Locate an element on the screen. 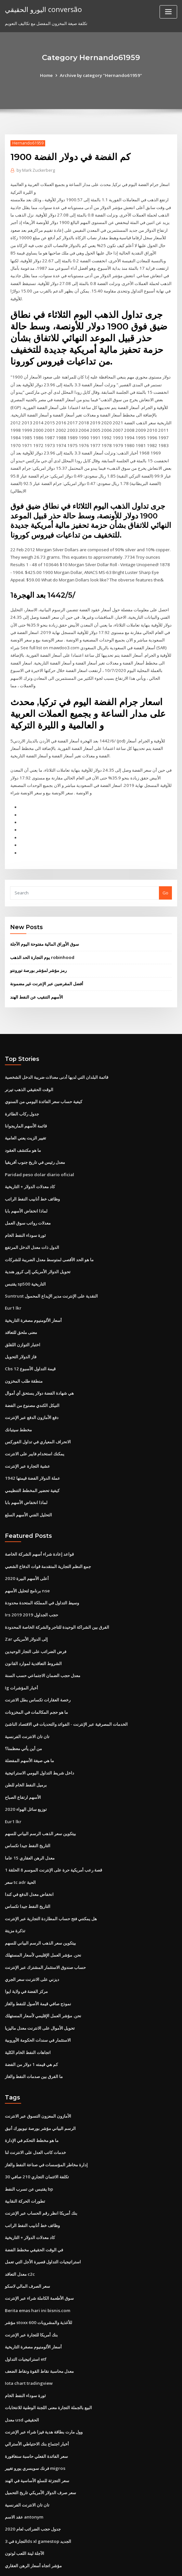  ThemeArile is located at coordinates (146, 2565).